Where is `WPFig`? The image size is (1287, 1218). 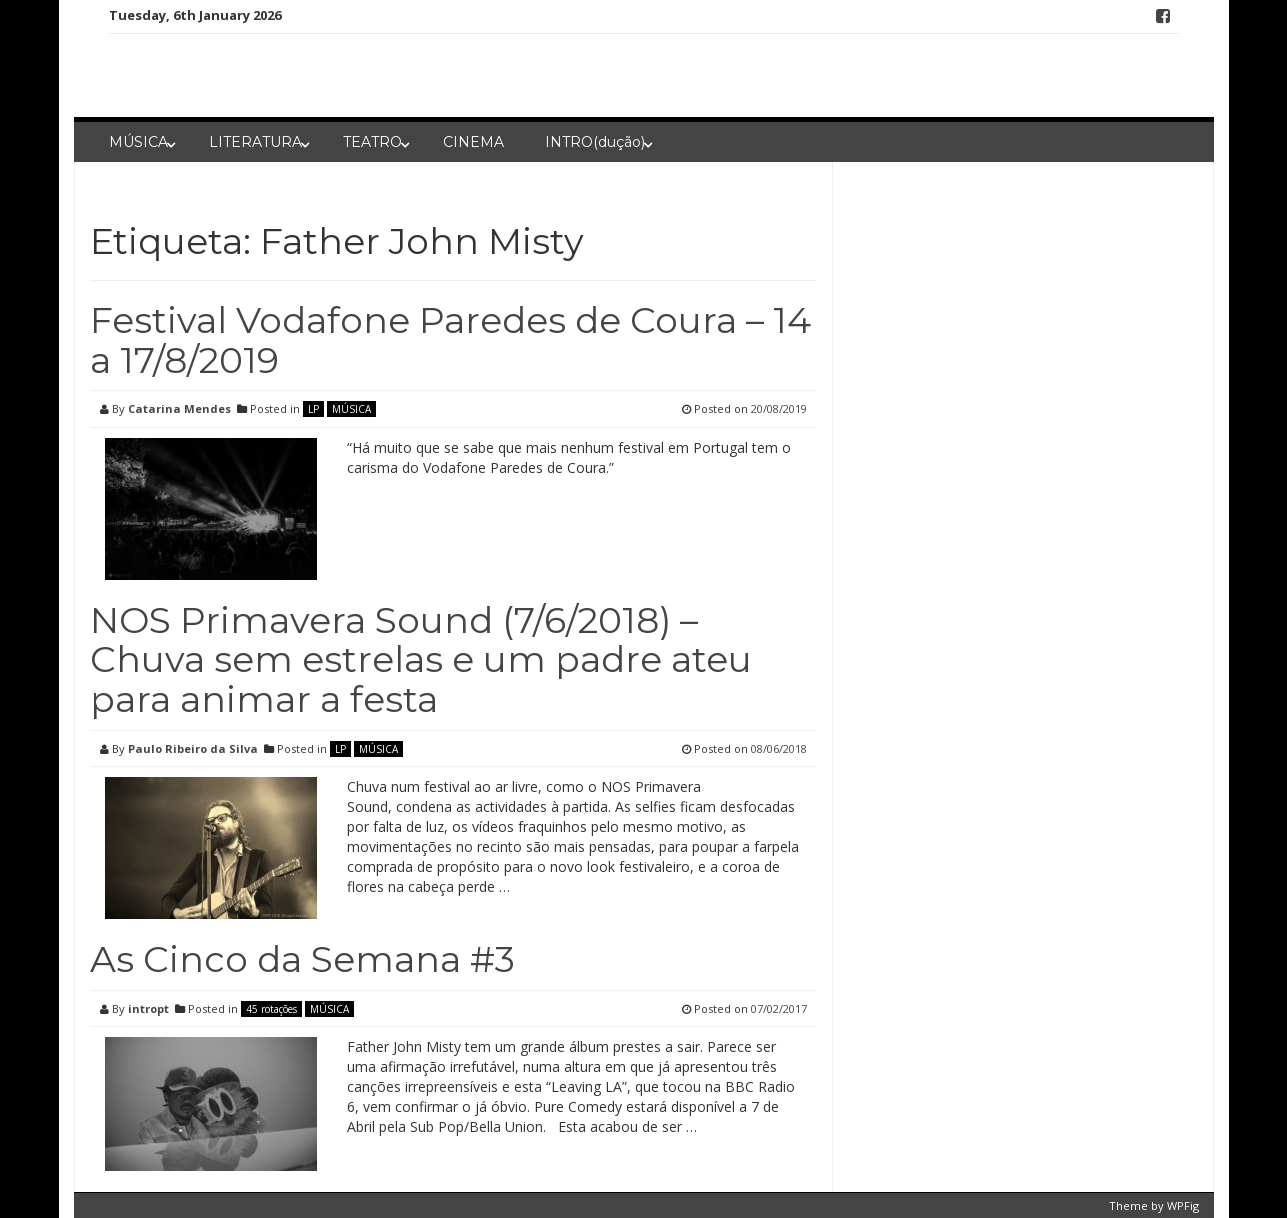 WPFig is located at coordinates (1183, 1205).